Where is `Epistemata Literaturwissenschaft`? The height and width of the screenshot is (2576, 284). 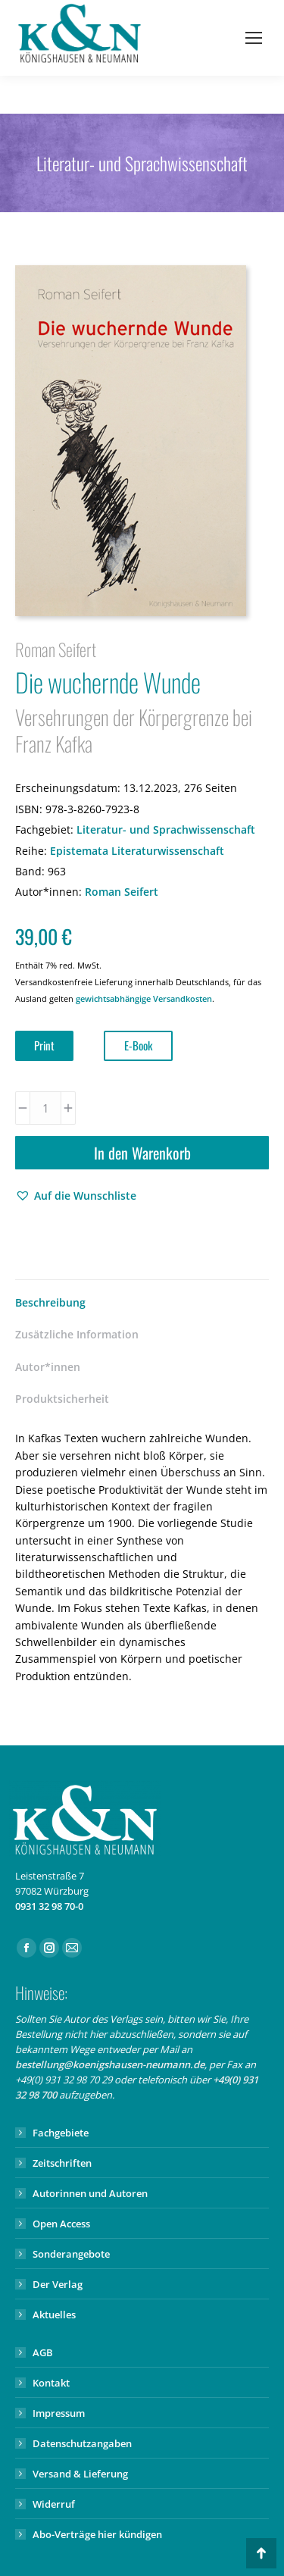
Epistemata Literaturwissenschaft is located at coordinates (137, 851).